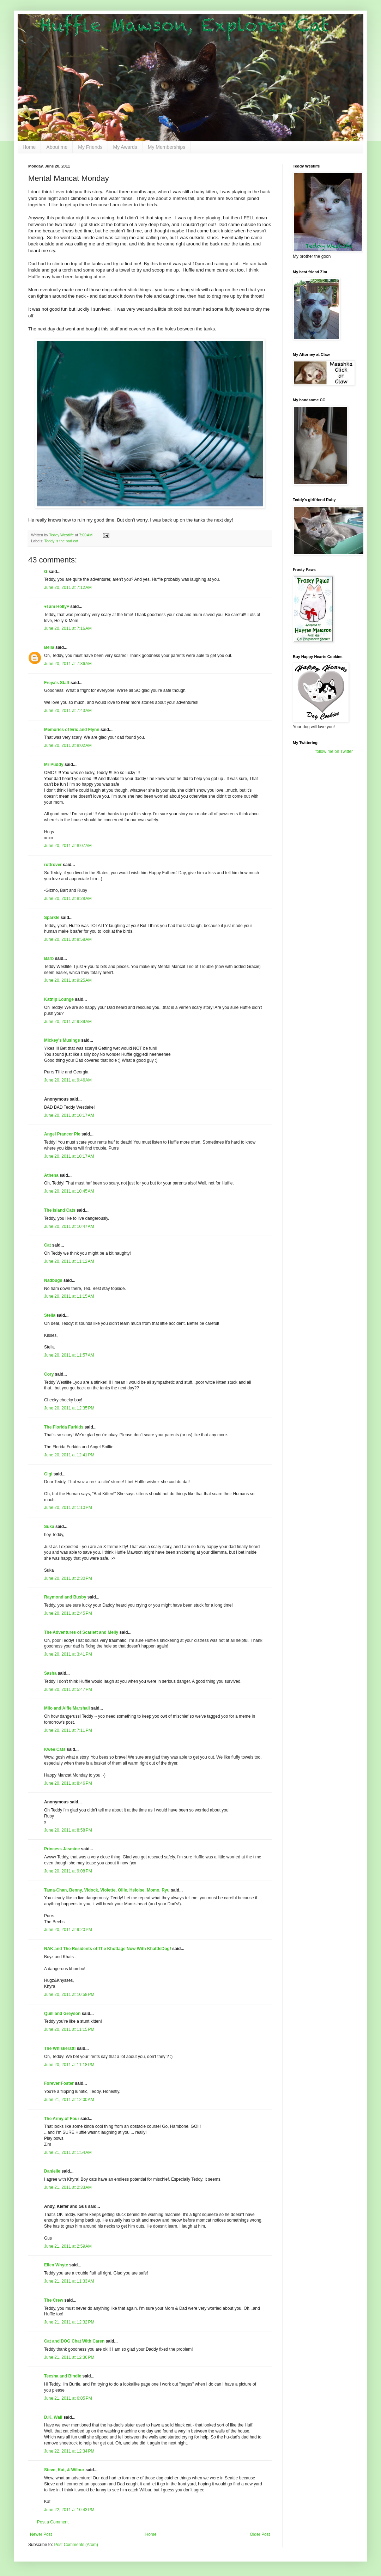 The width and height of the screenshot is (381, 2576). What do you see at coordinates (53, 1280) in the screenshot?
I see `Nadbugs` at bounding box center [53, 1280].